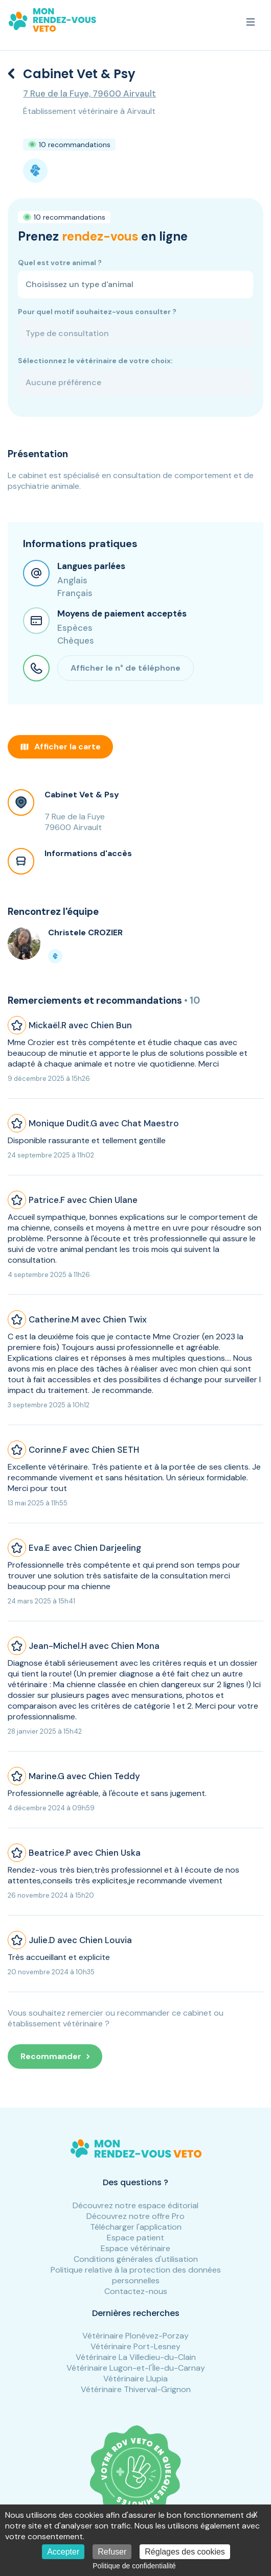  What do you see at coordinates (135, 2205) in the screenshot?
I see `Découvrez notre espace éditorial` at bounding box center [135, 2205].